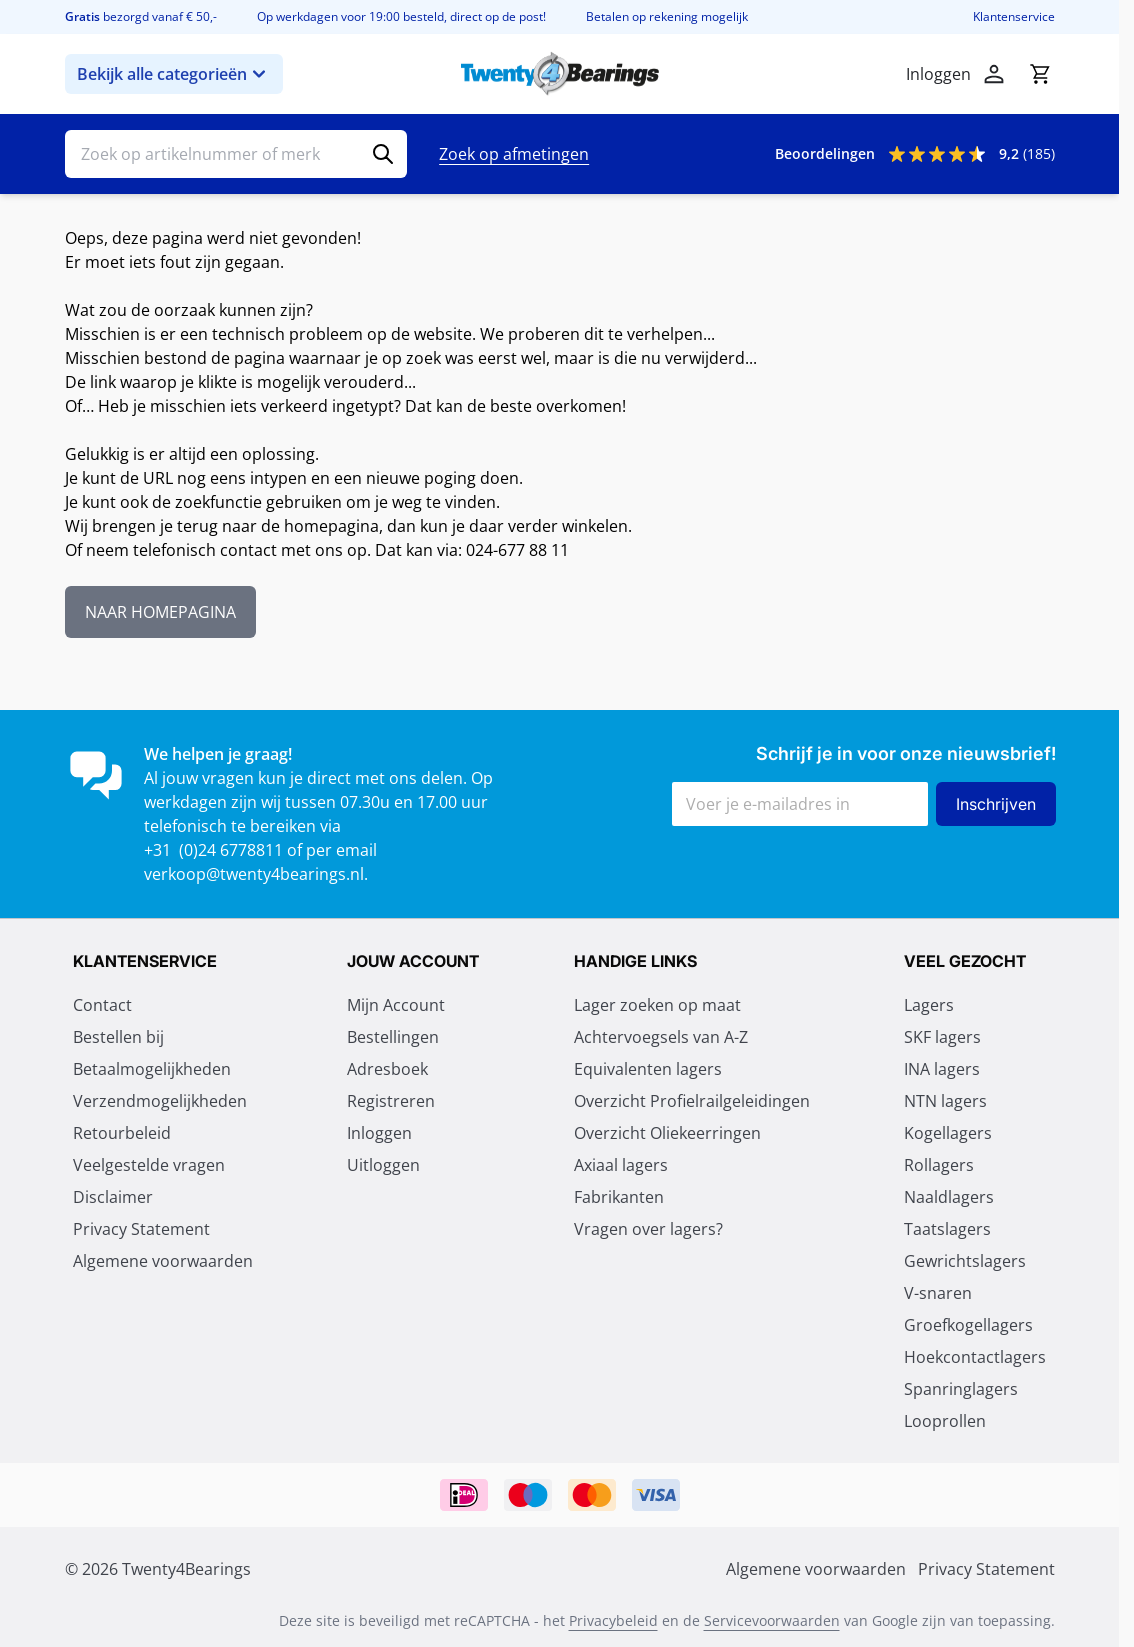 The height and width of the screenshot is (1647, 1134). Describe the element at coordinates (994, 74) in the screenshot. I see `[Account]` at that location.